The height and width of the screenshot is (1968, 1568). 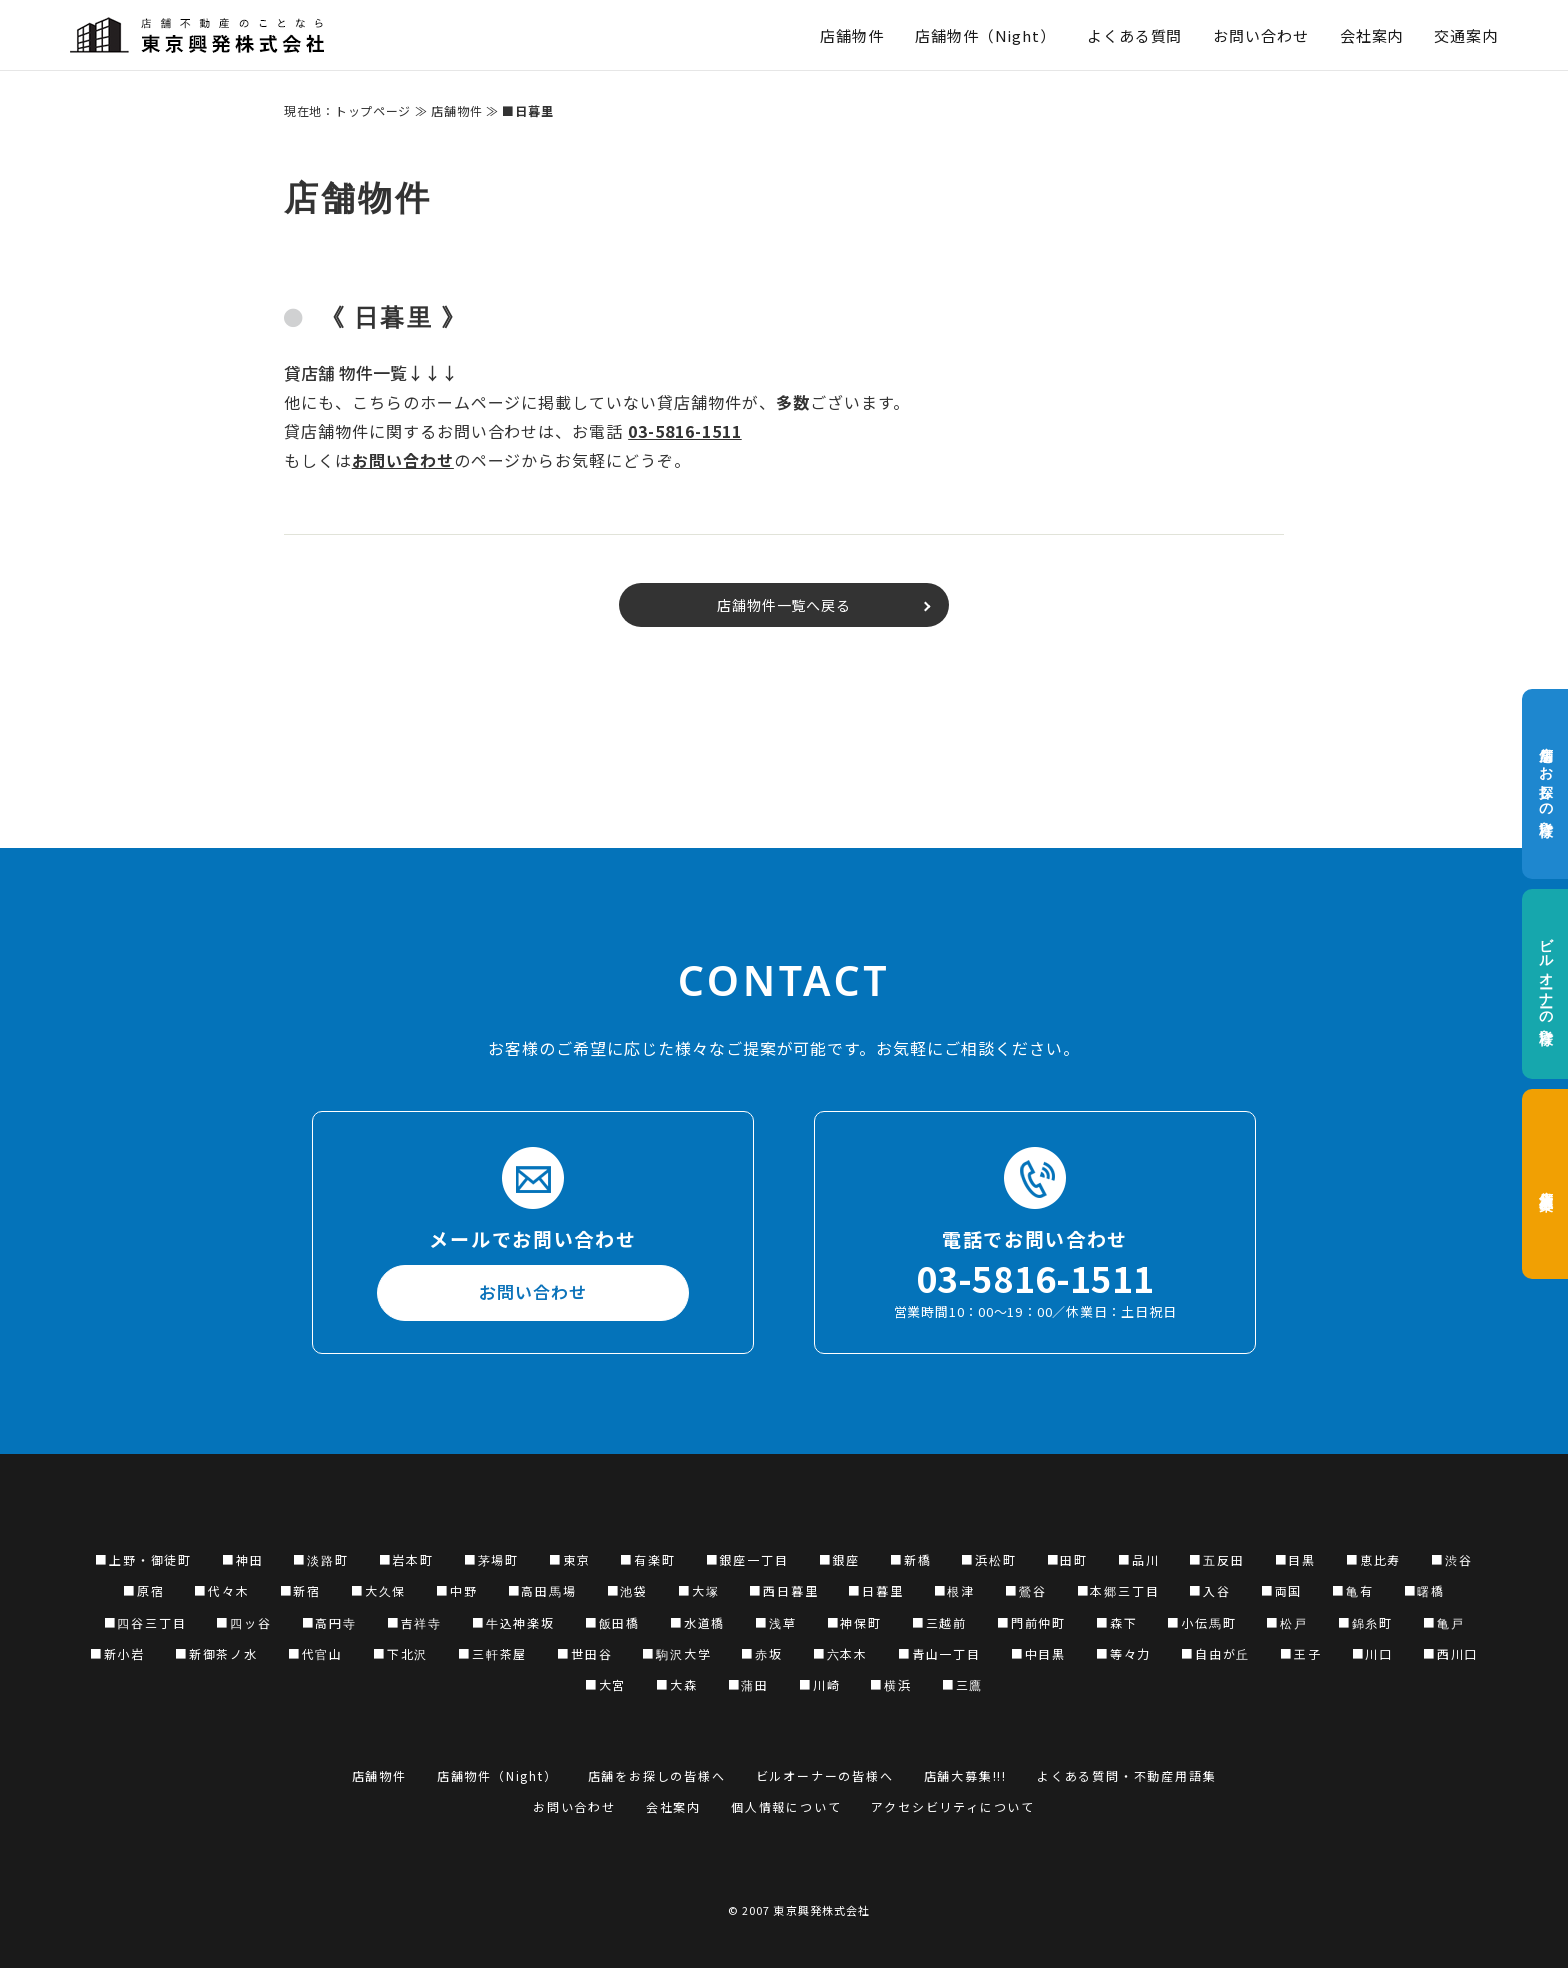 What do you see at coordinates (145, 1622) in the screenshot?
I see `■四谷三丁目` at bounding box center [145, 1622].